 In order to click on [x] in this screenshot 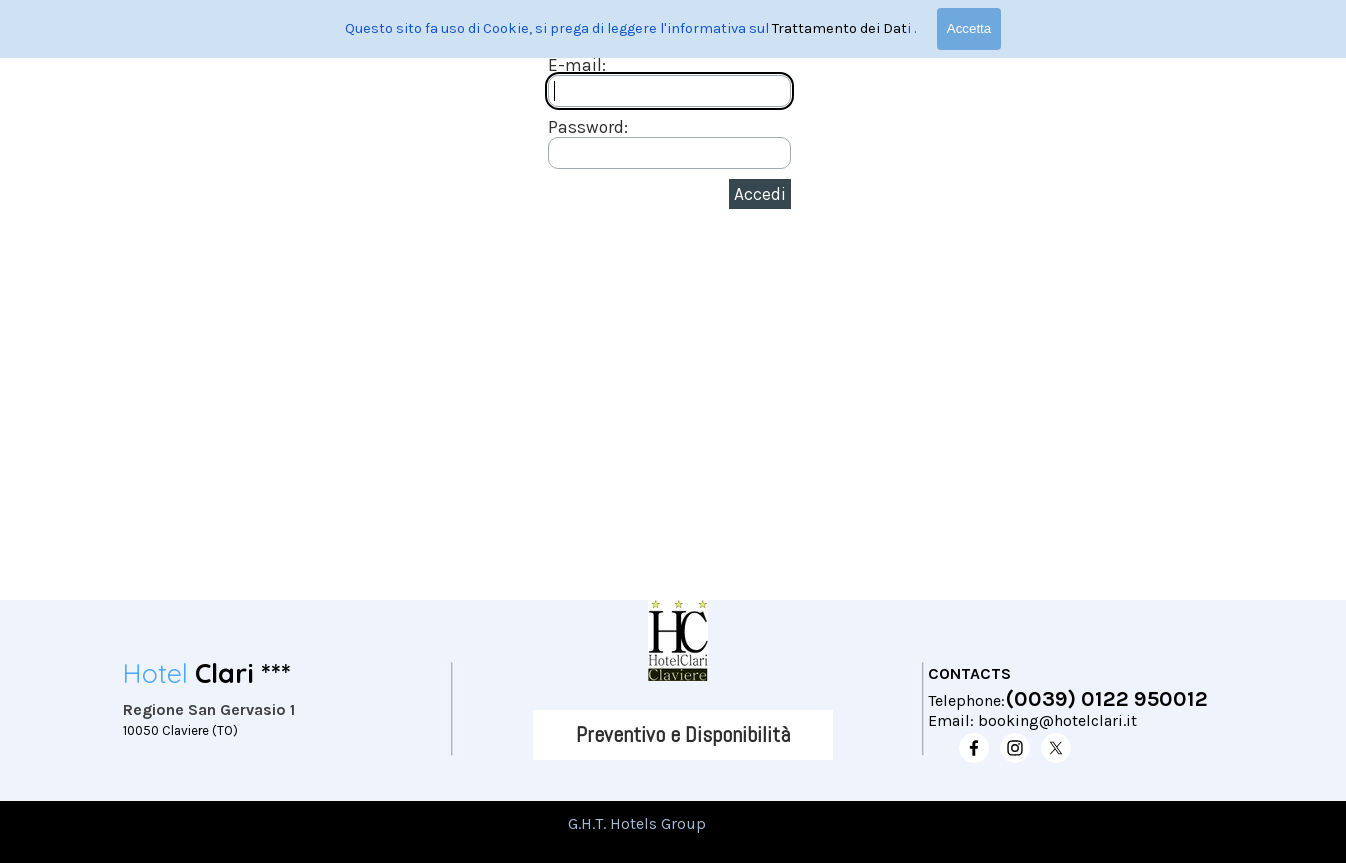, I will do `click(1056, 748)`.